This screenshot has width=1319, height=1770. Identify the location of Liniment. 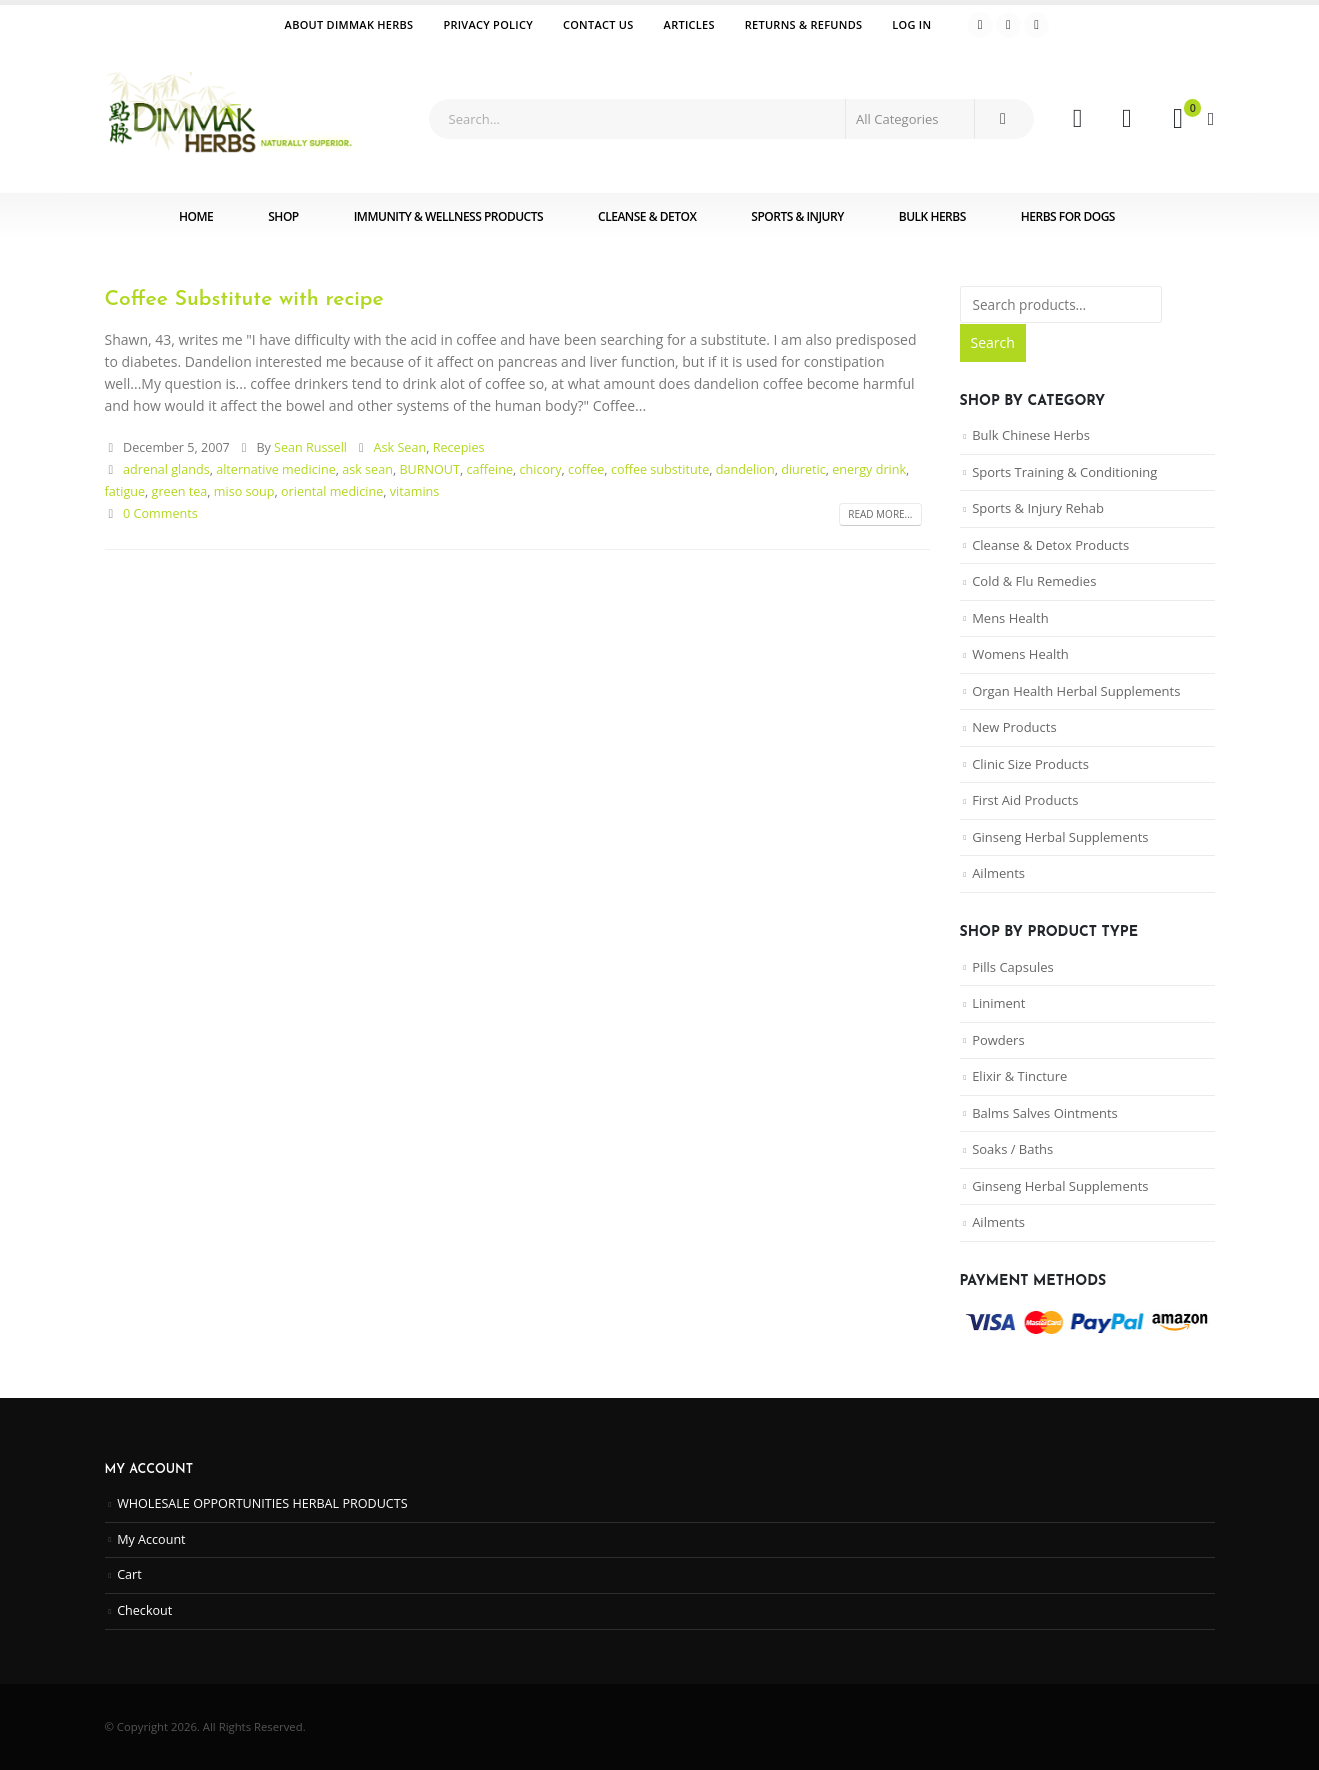
(998, 1003).